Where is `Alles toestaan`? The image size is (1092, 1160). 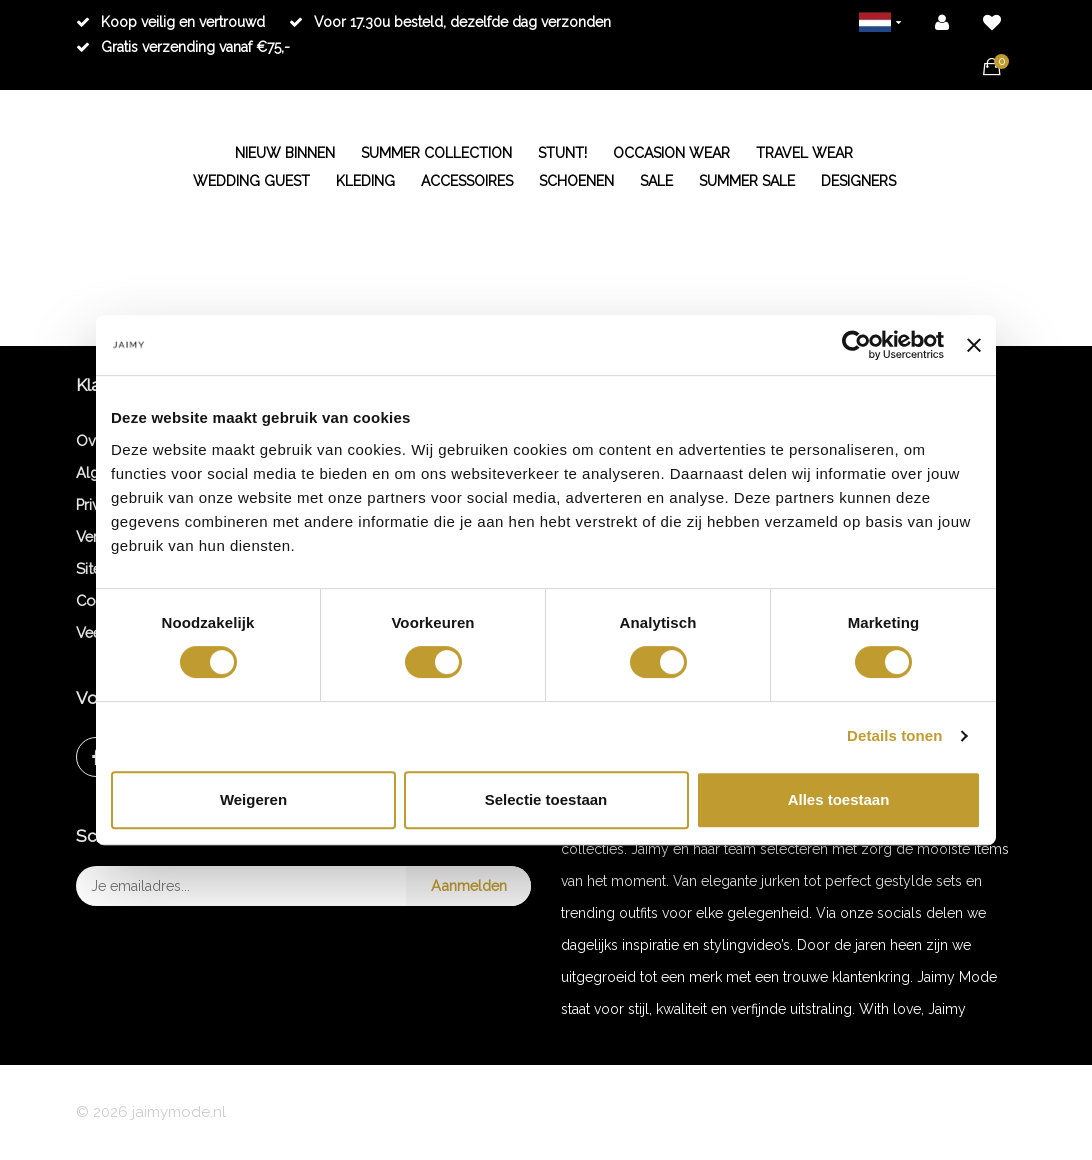 Alles toestaan is located at coordinates (839, 799).